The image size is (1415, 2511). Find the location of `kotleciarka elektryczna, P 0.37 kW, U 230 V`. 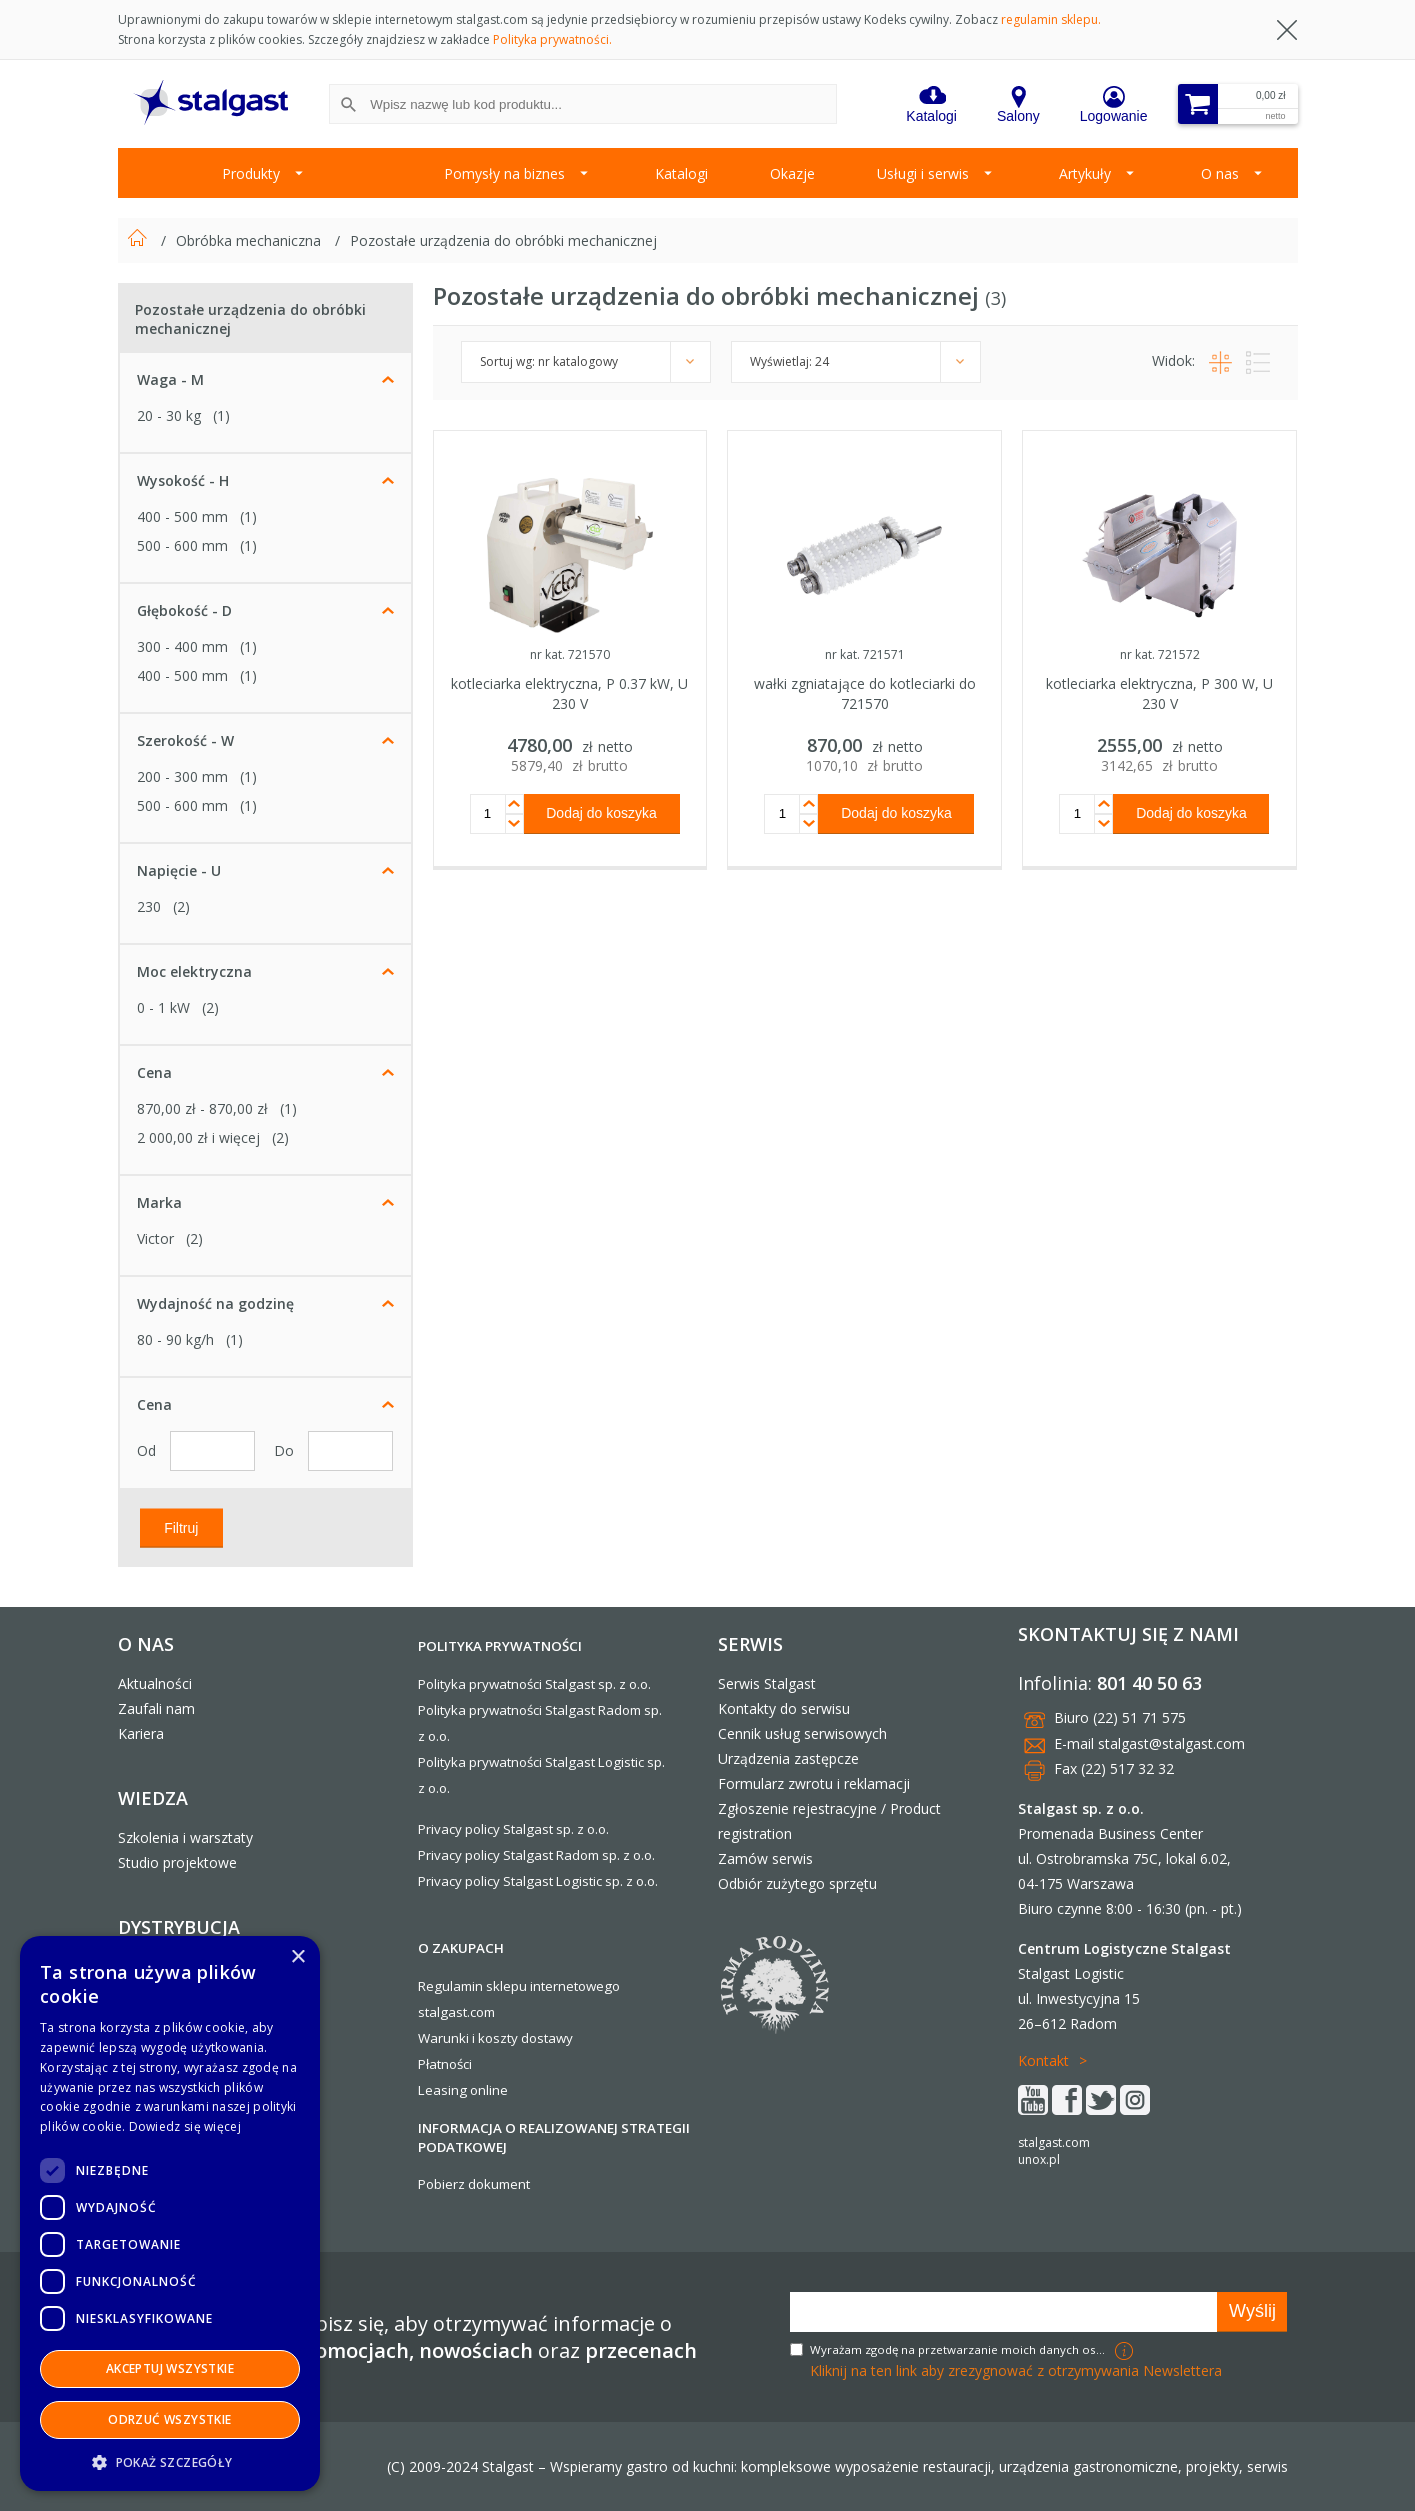

kotleciarka elektryczna, P 0.37 kW, U 230 V is located at coordinates (569, 693).